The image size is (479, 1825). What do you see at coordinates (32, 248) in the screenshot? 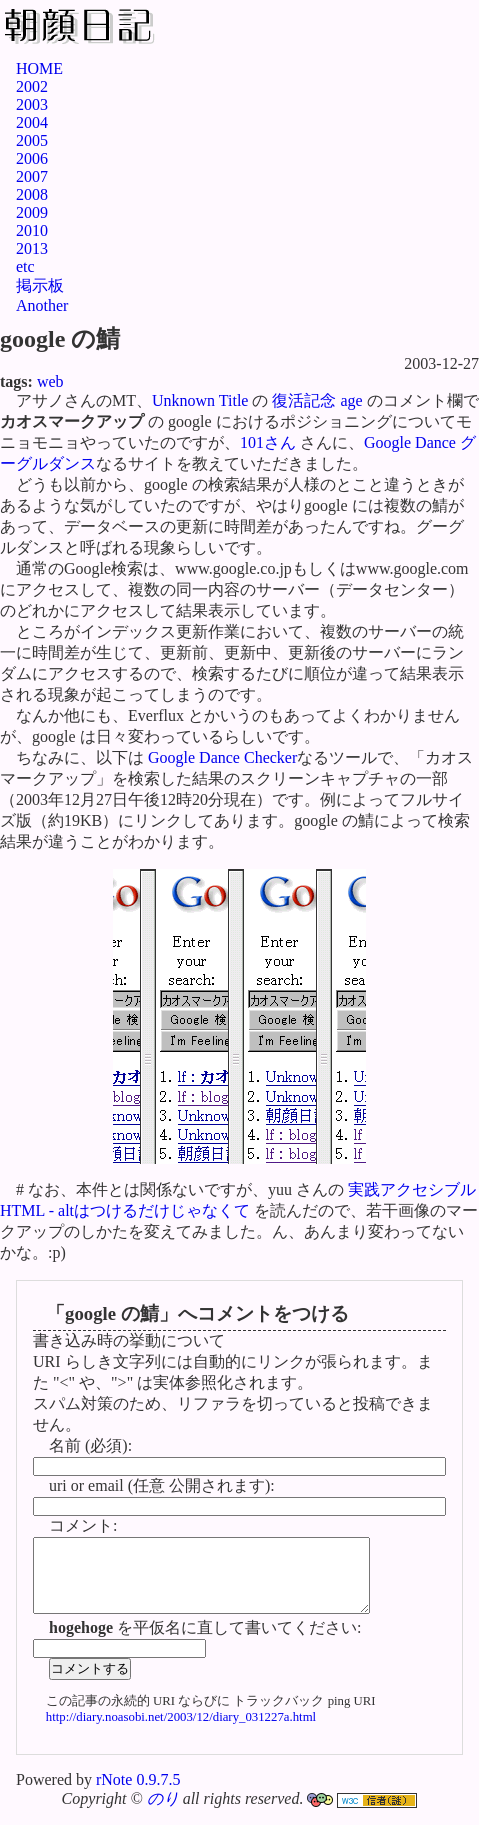
I see `2013` at bounding box center [32, 248].